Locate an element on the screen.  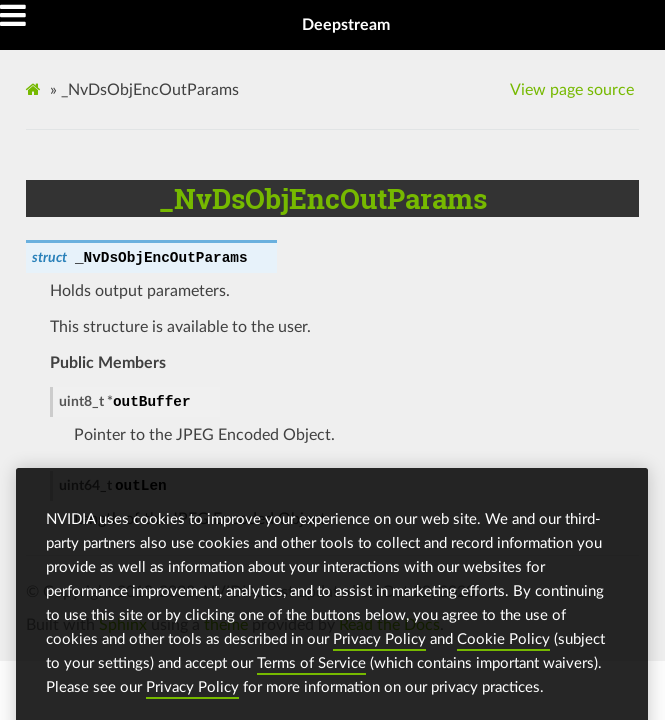
Deepstream is located at coordinates (346, 25).